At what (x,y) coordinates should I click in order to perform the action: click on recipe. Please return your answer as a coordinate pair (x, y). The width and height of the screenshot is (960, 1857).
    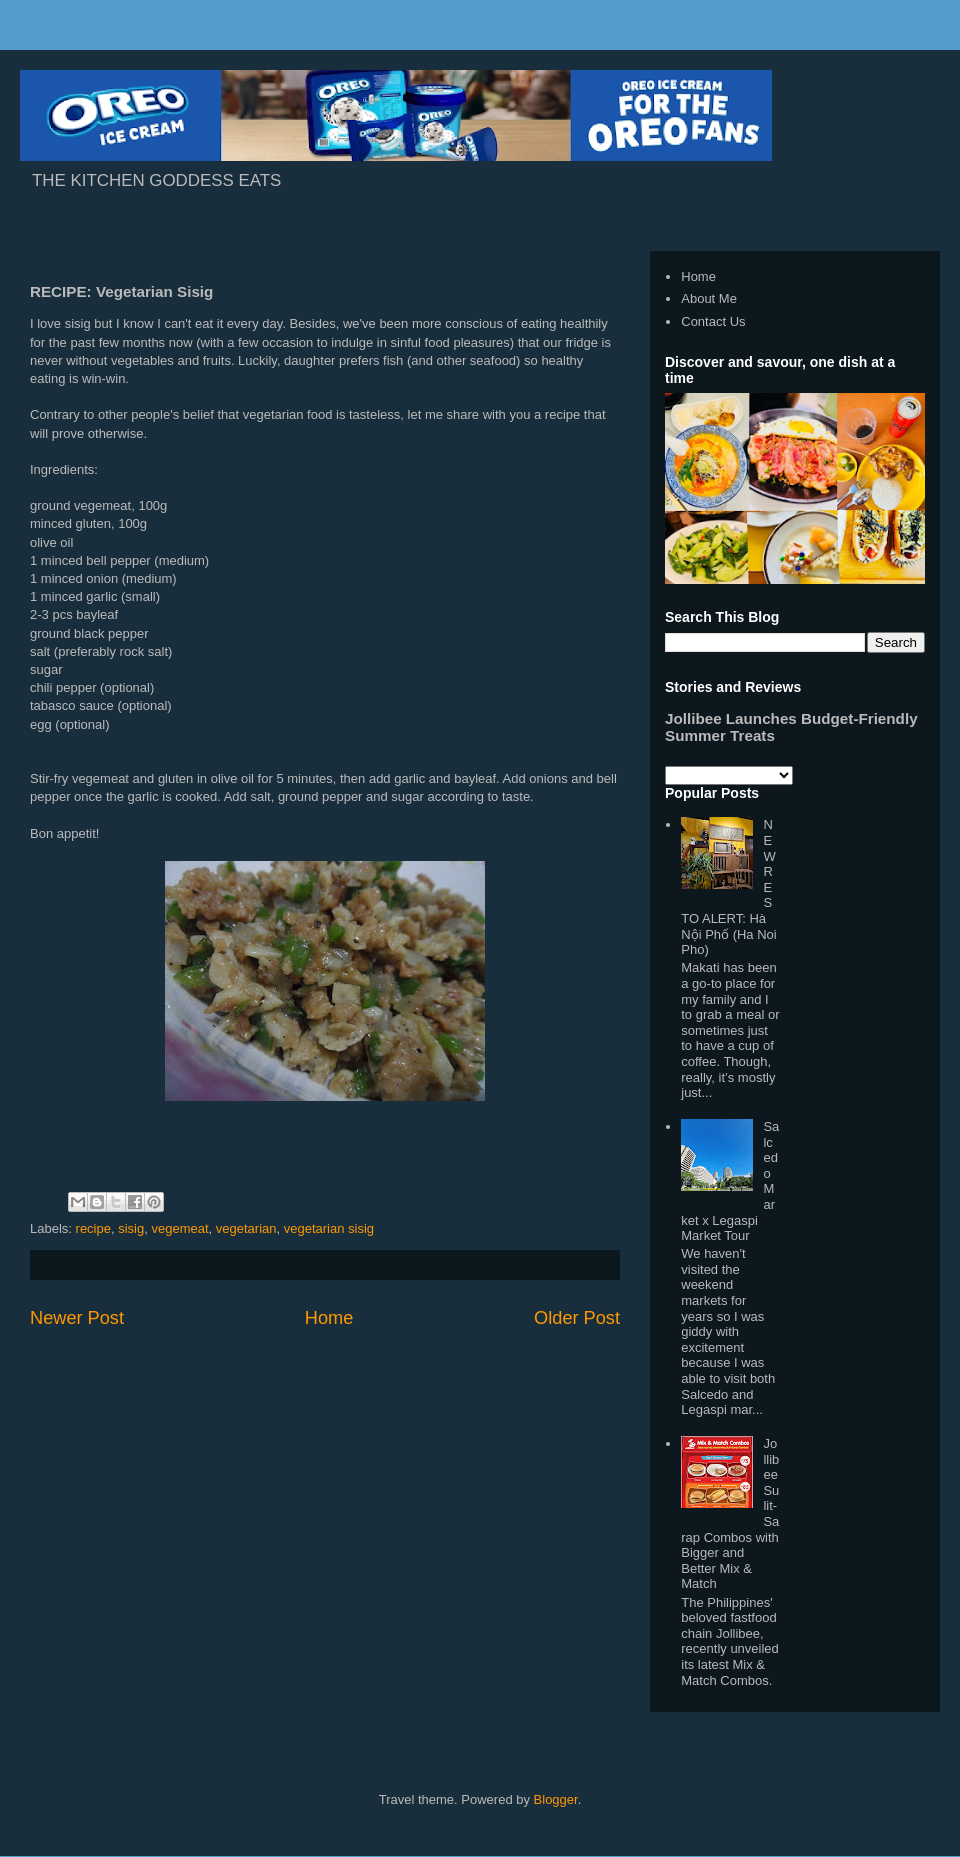
    Looking at the image, I should click on (93, 1228).